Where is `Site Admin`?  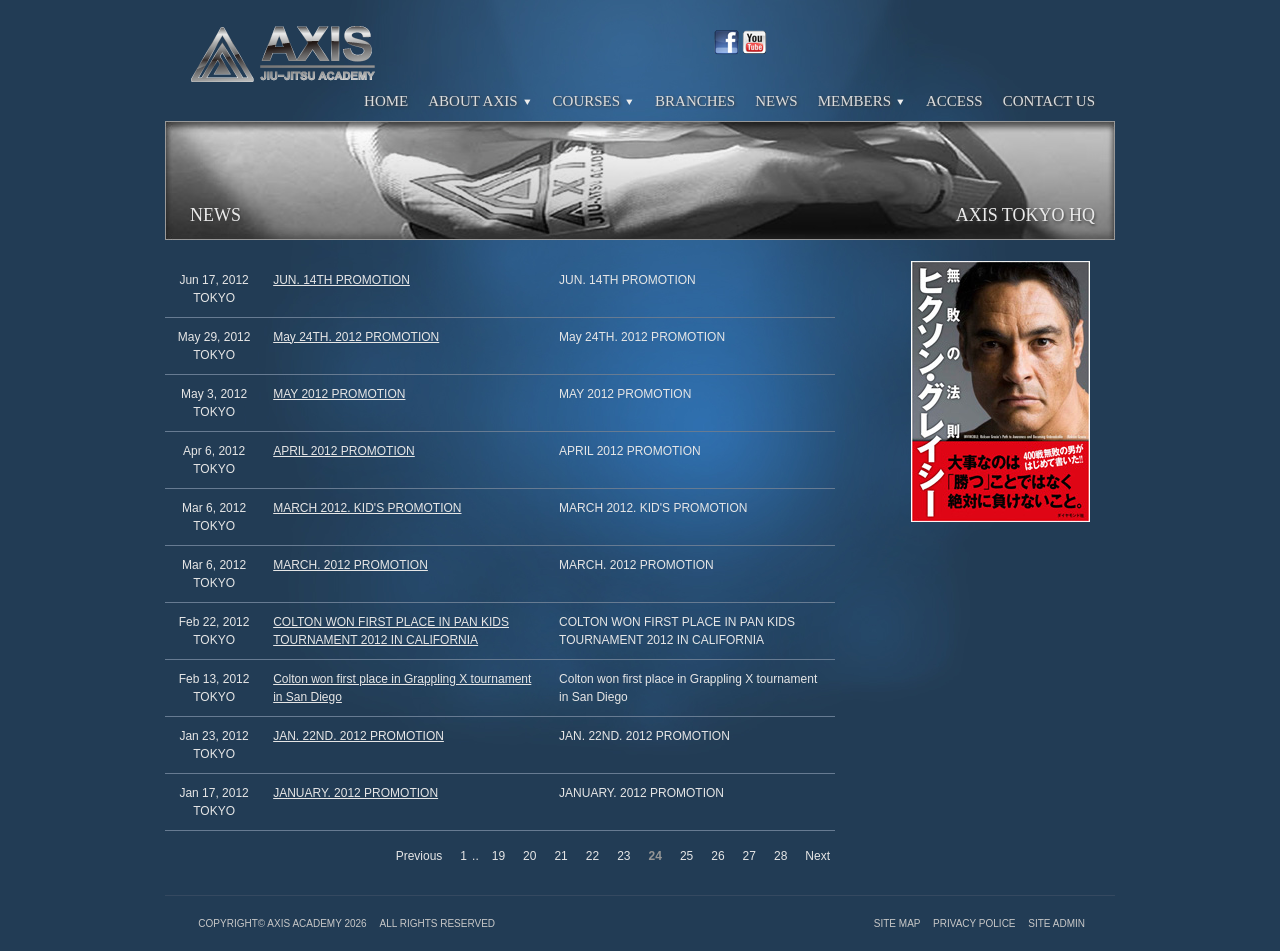
Site Admin is located at coordinates (1056, 923).